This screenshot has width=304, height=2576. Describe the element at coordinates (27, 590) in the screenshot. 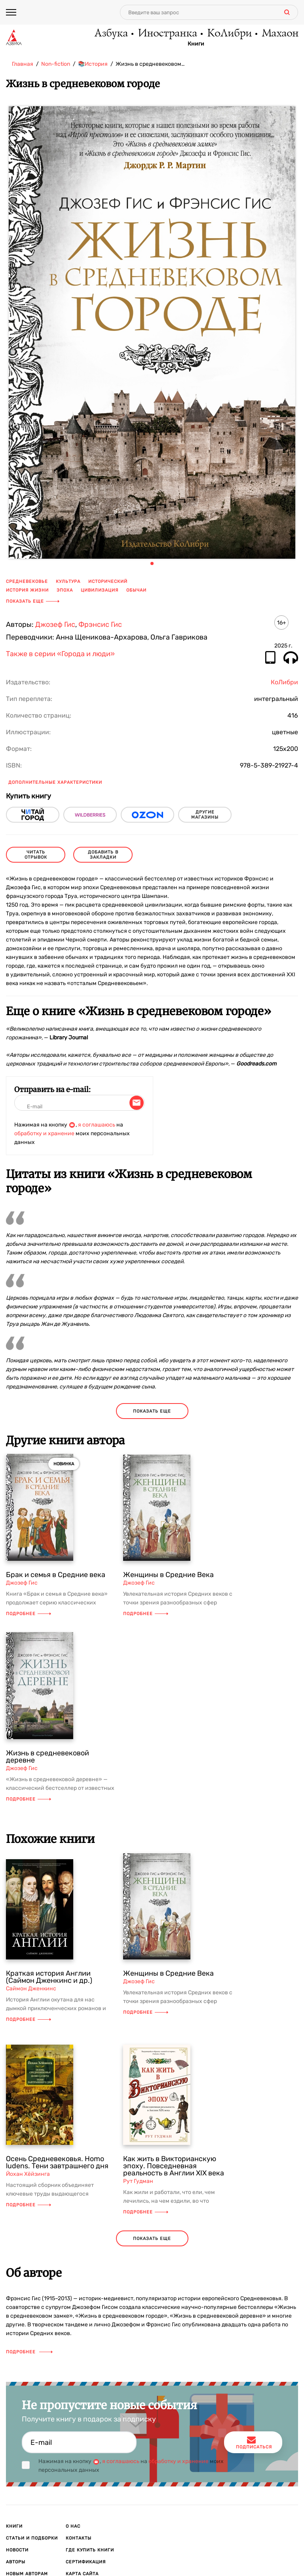

I see `история жизни` at that location.